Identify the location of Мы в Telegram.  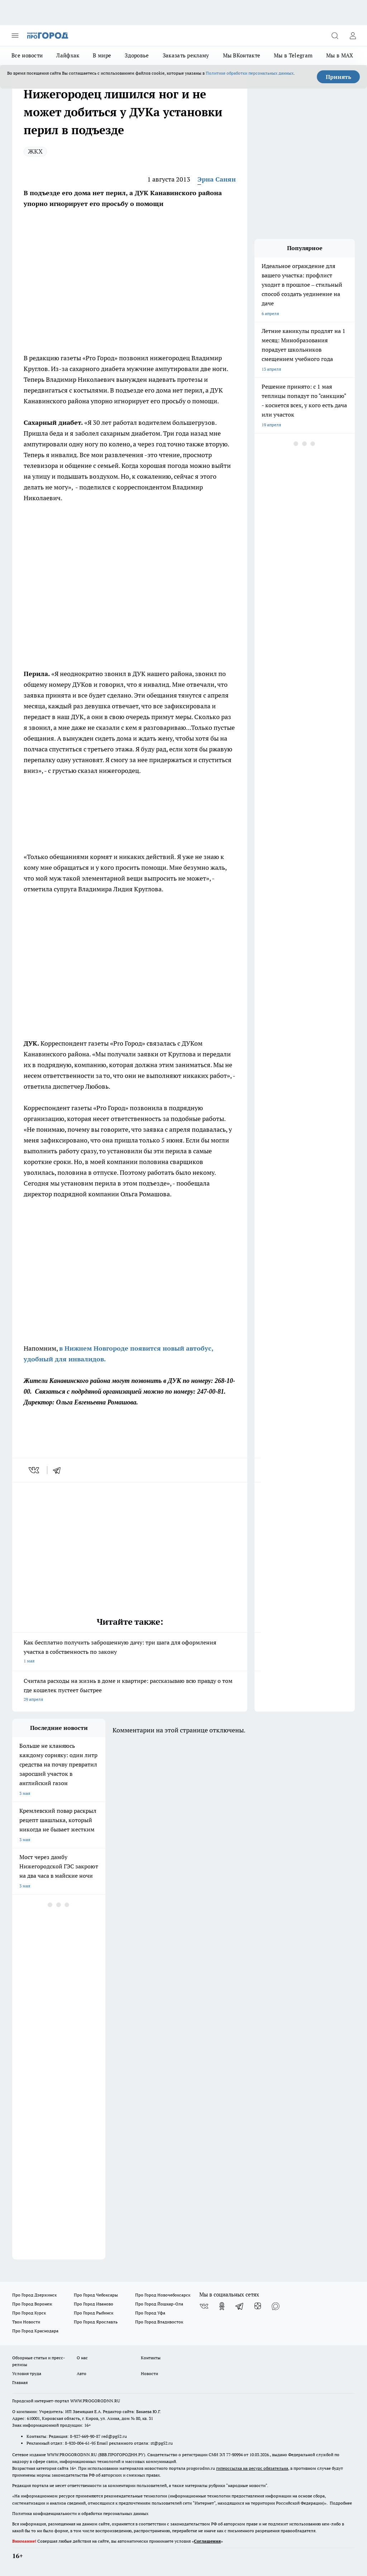
(293, 55).